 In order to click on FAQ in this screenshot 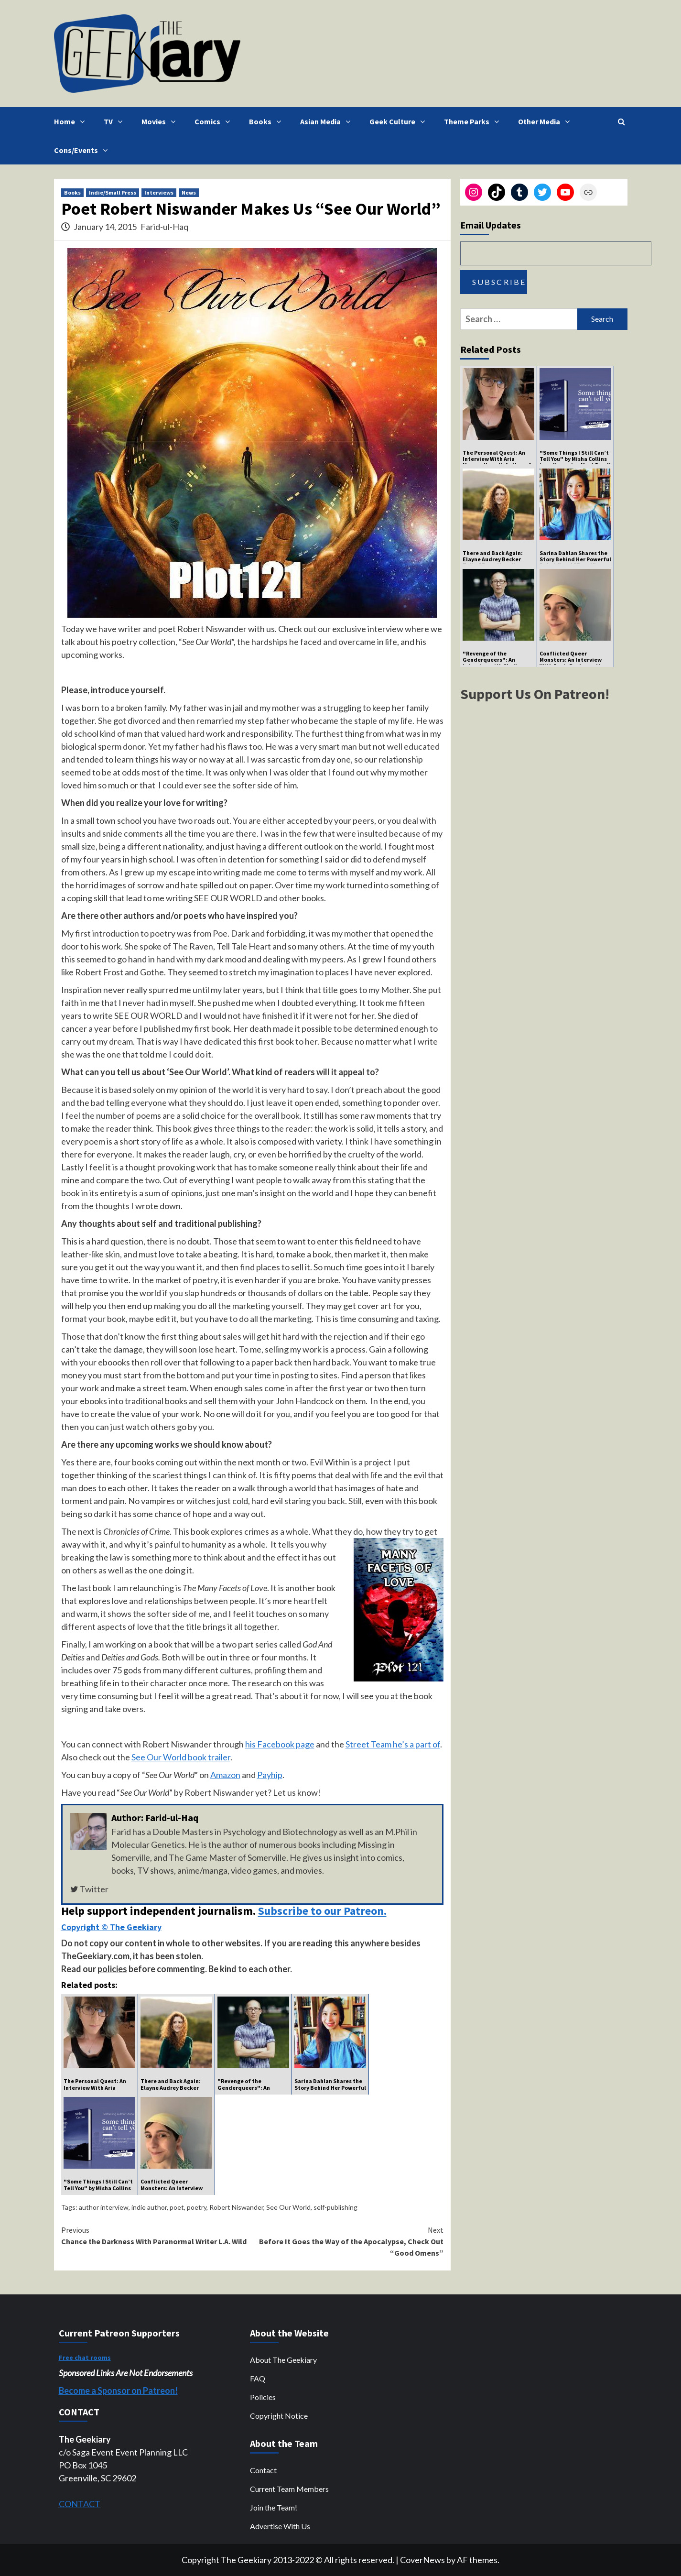, I will do `click(257, 2378)`.